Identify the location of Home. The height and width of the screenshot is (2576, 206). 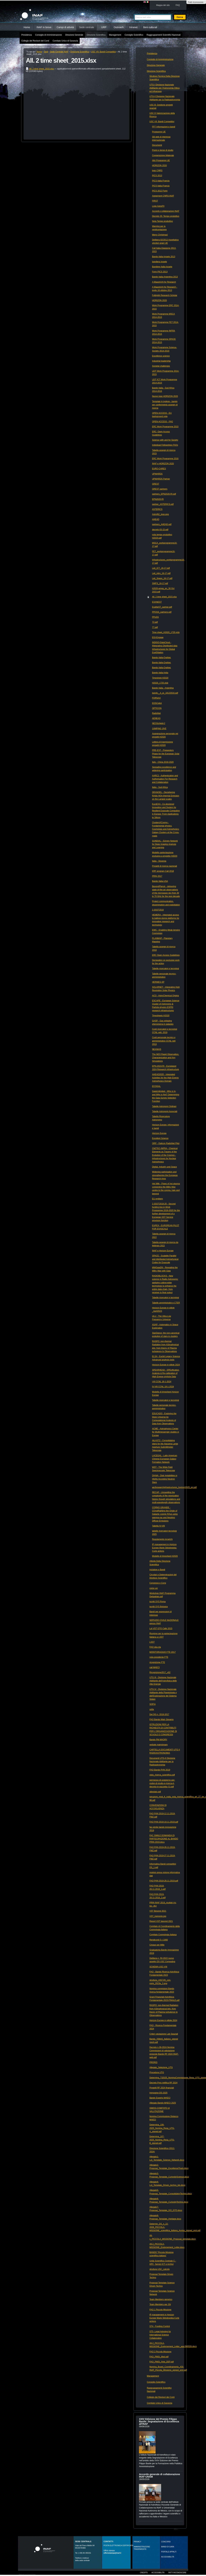
(27, 27).